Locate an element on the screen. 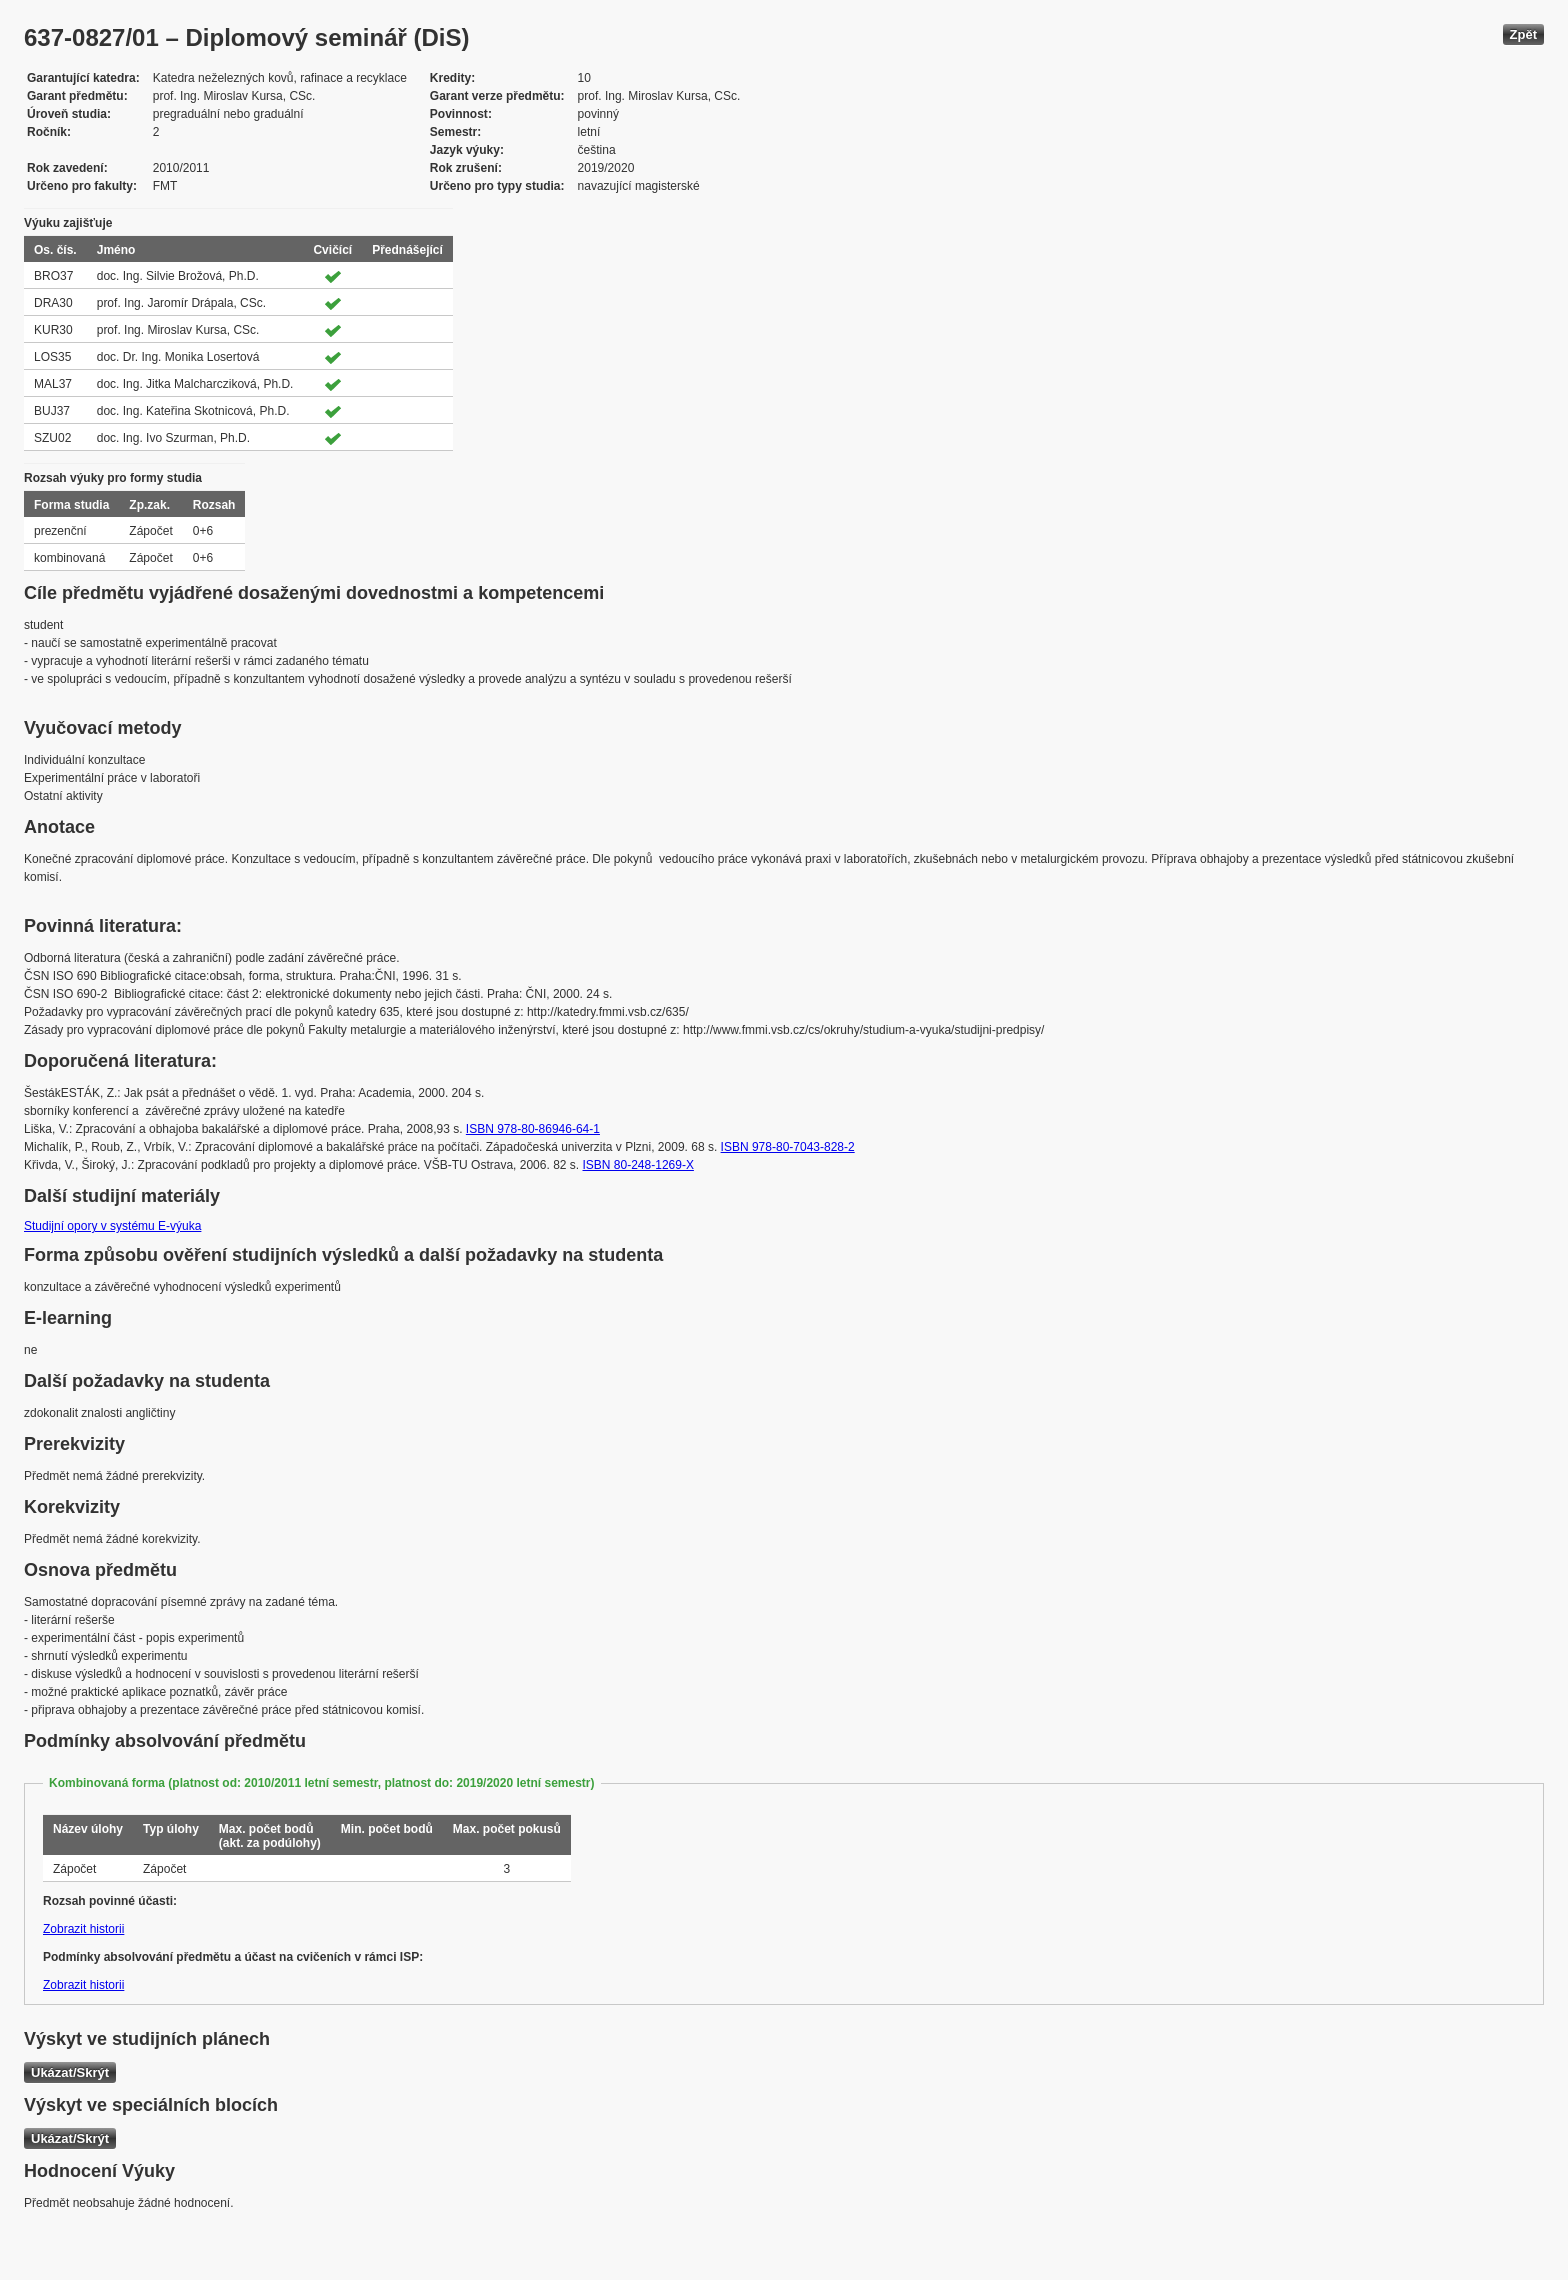  Studijní opory v systému E-výuka is located at coordinates (112, 1226).